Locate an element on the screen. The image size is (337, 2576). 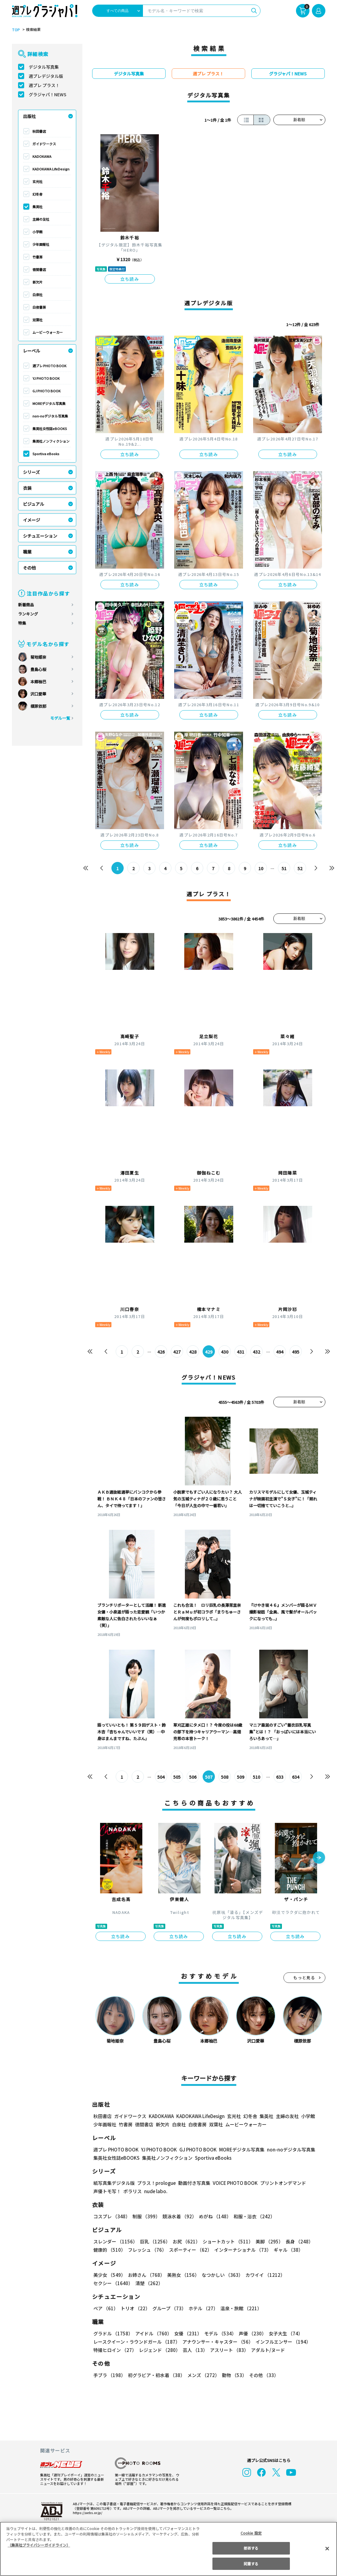
芸人 is located at coordinates (194, 2350).